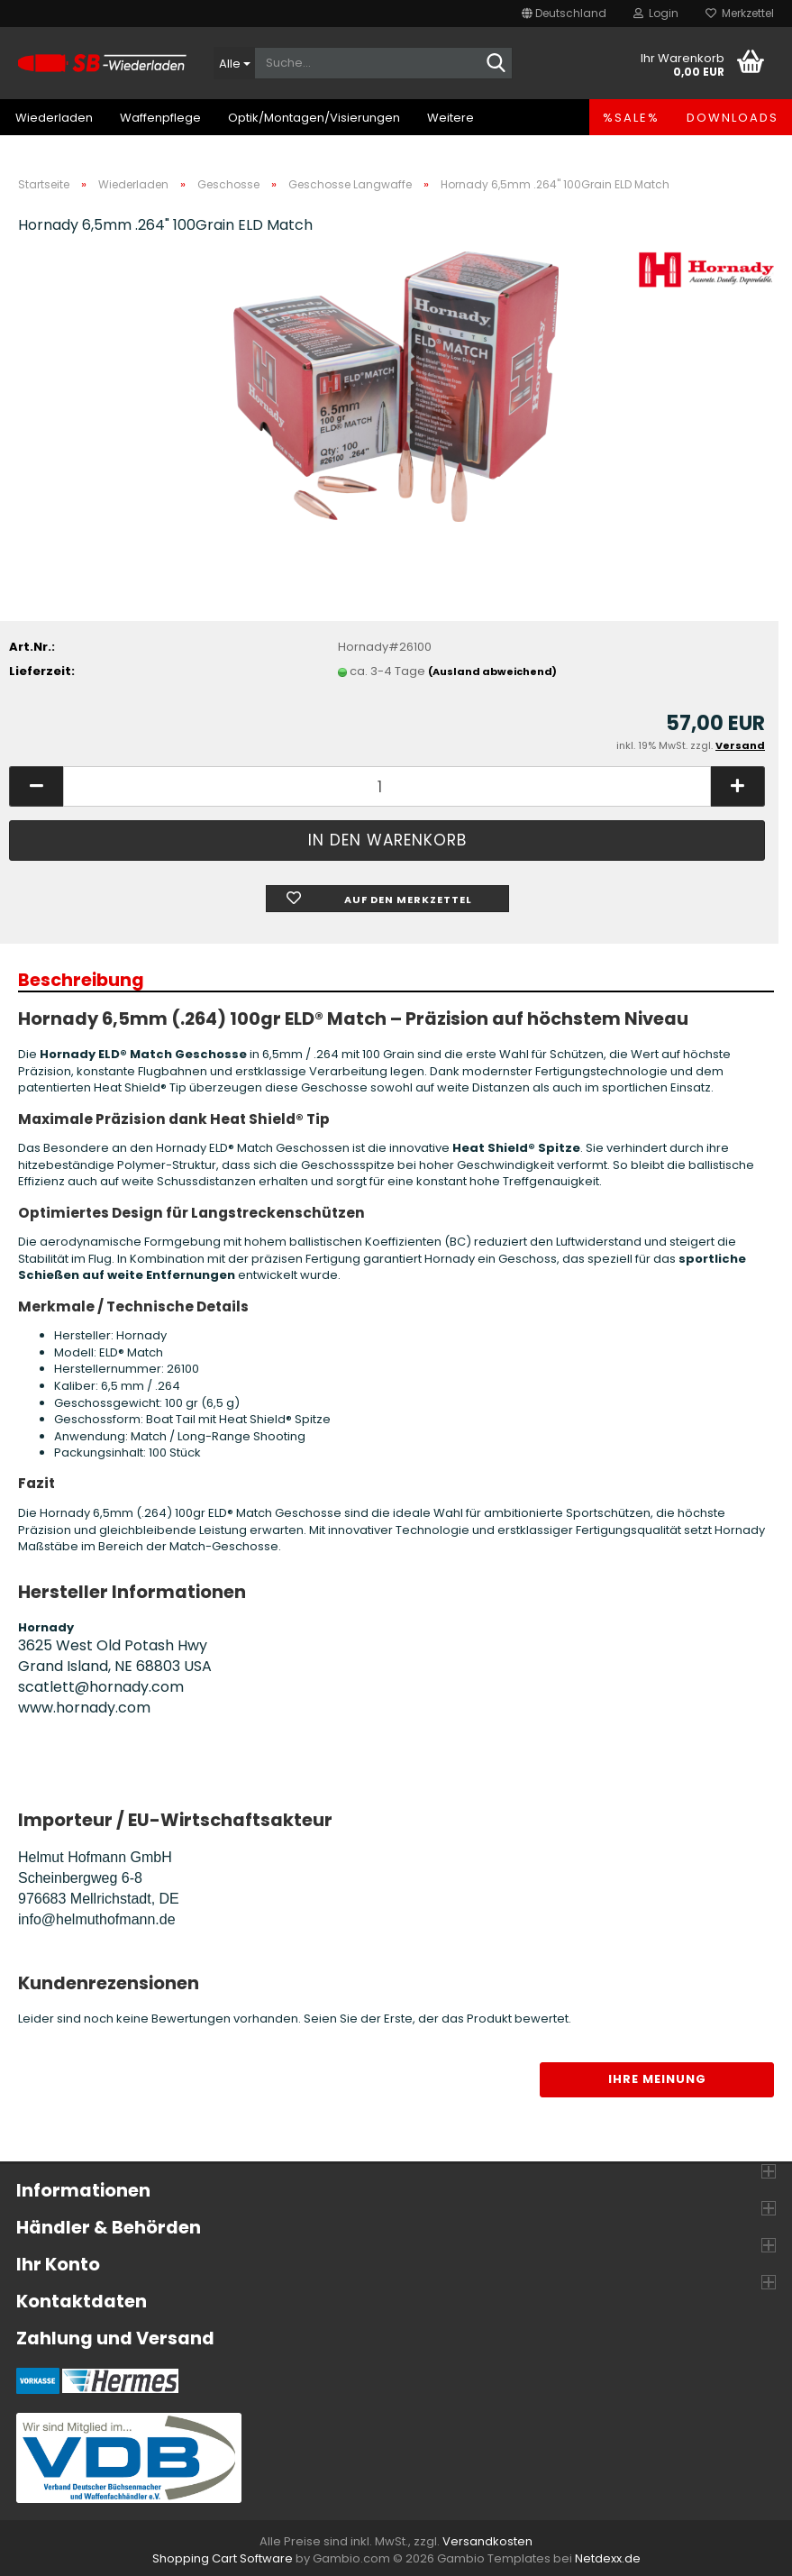 The height and width of the screenshot is (2576, 792). What do you see at coordinates (492, 671) in the screenshot?
I see `(Ausland abweichend)` at bounding box center [492, 671].